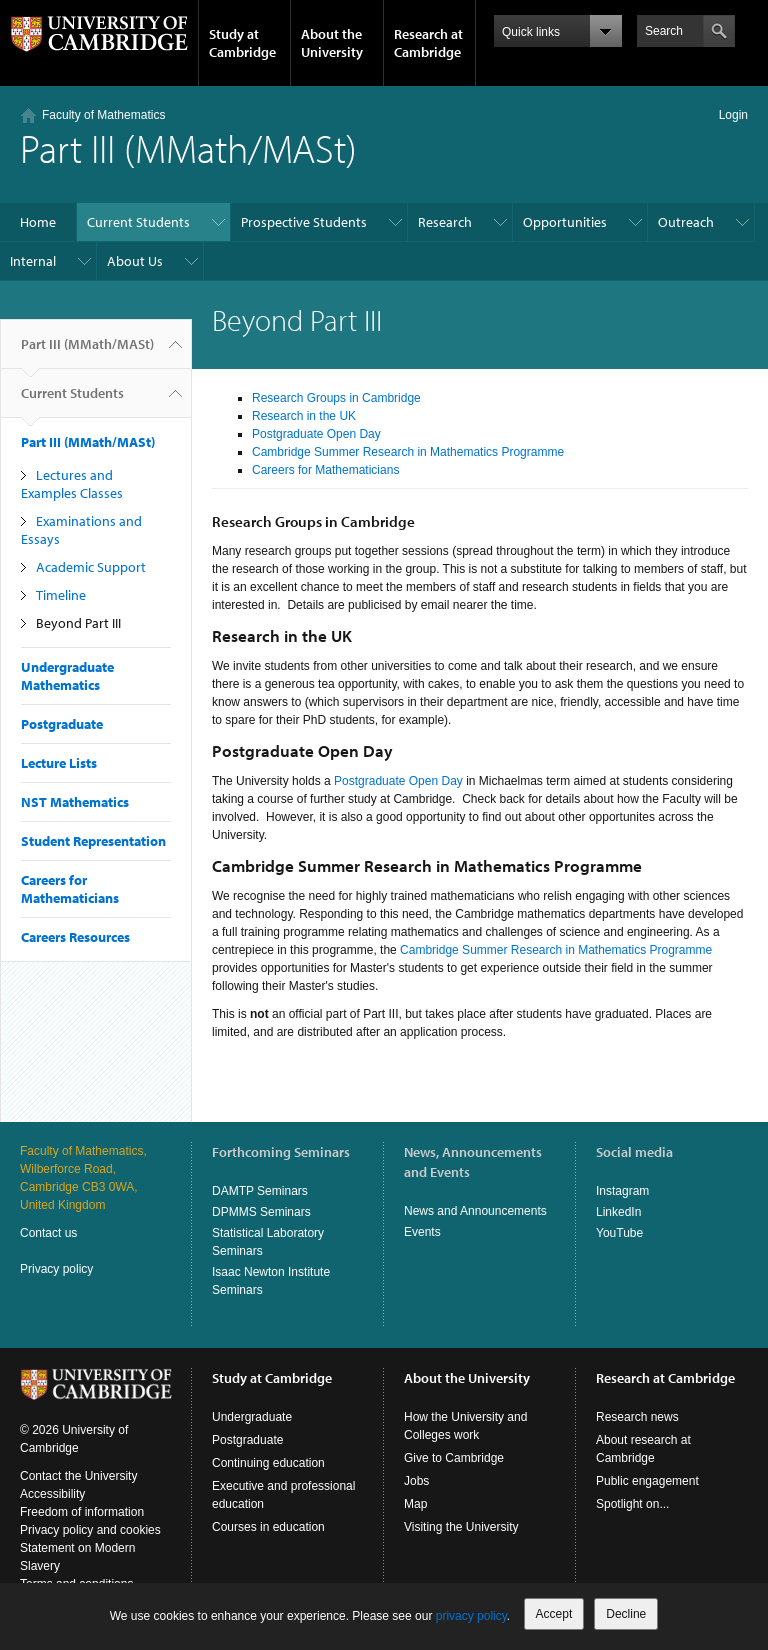 The image size is (768, 1650). Describe the element at coordinates (75, 937) in the screenshot. I see `Careers Resources` at that location.